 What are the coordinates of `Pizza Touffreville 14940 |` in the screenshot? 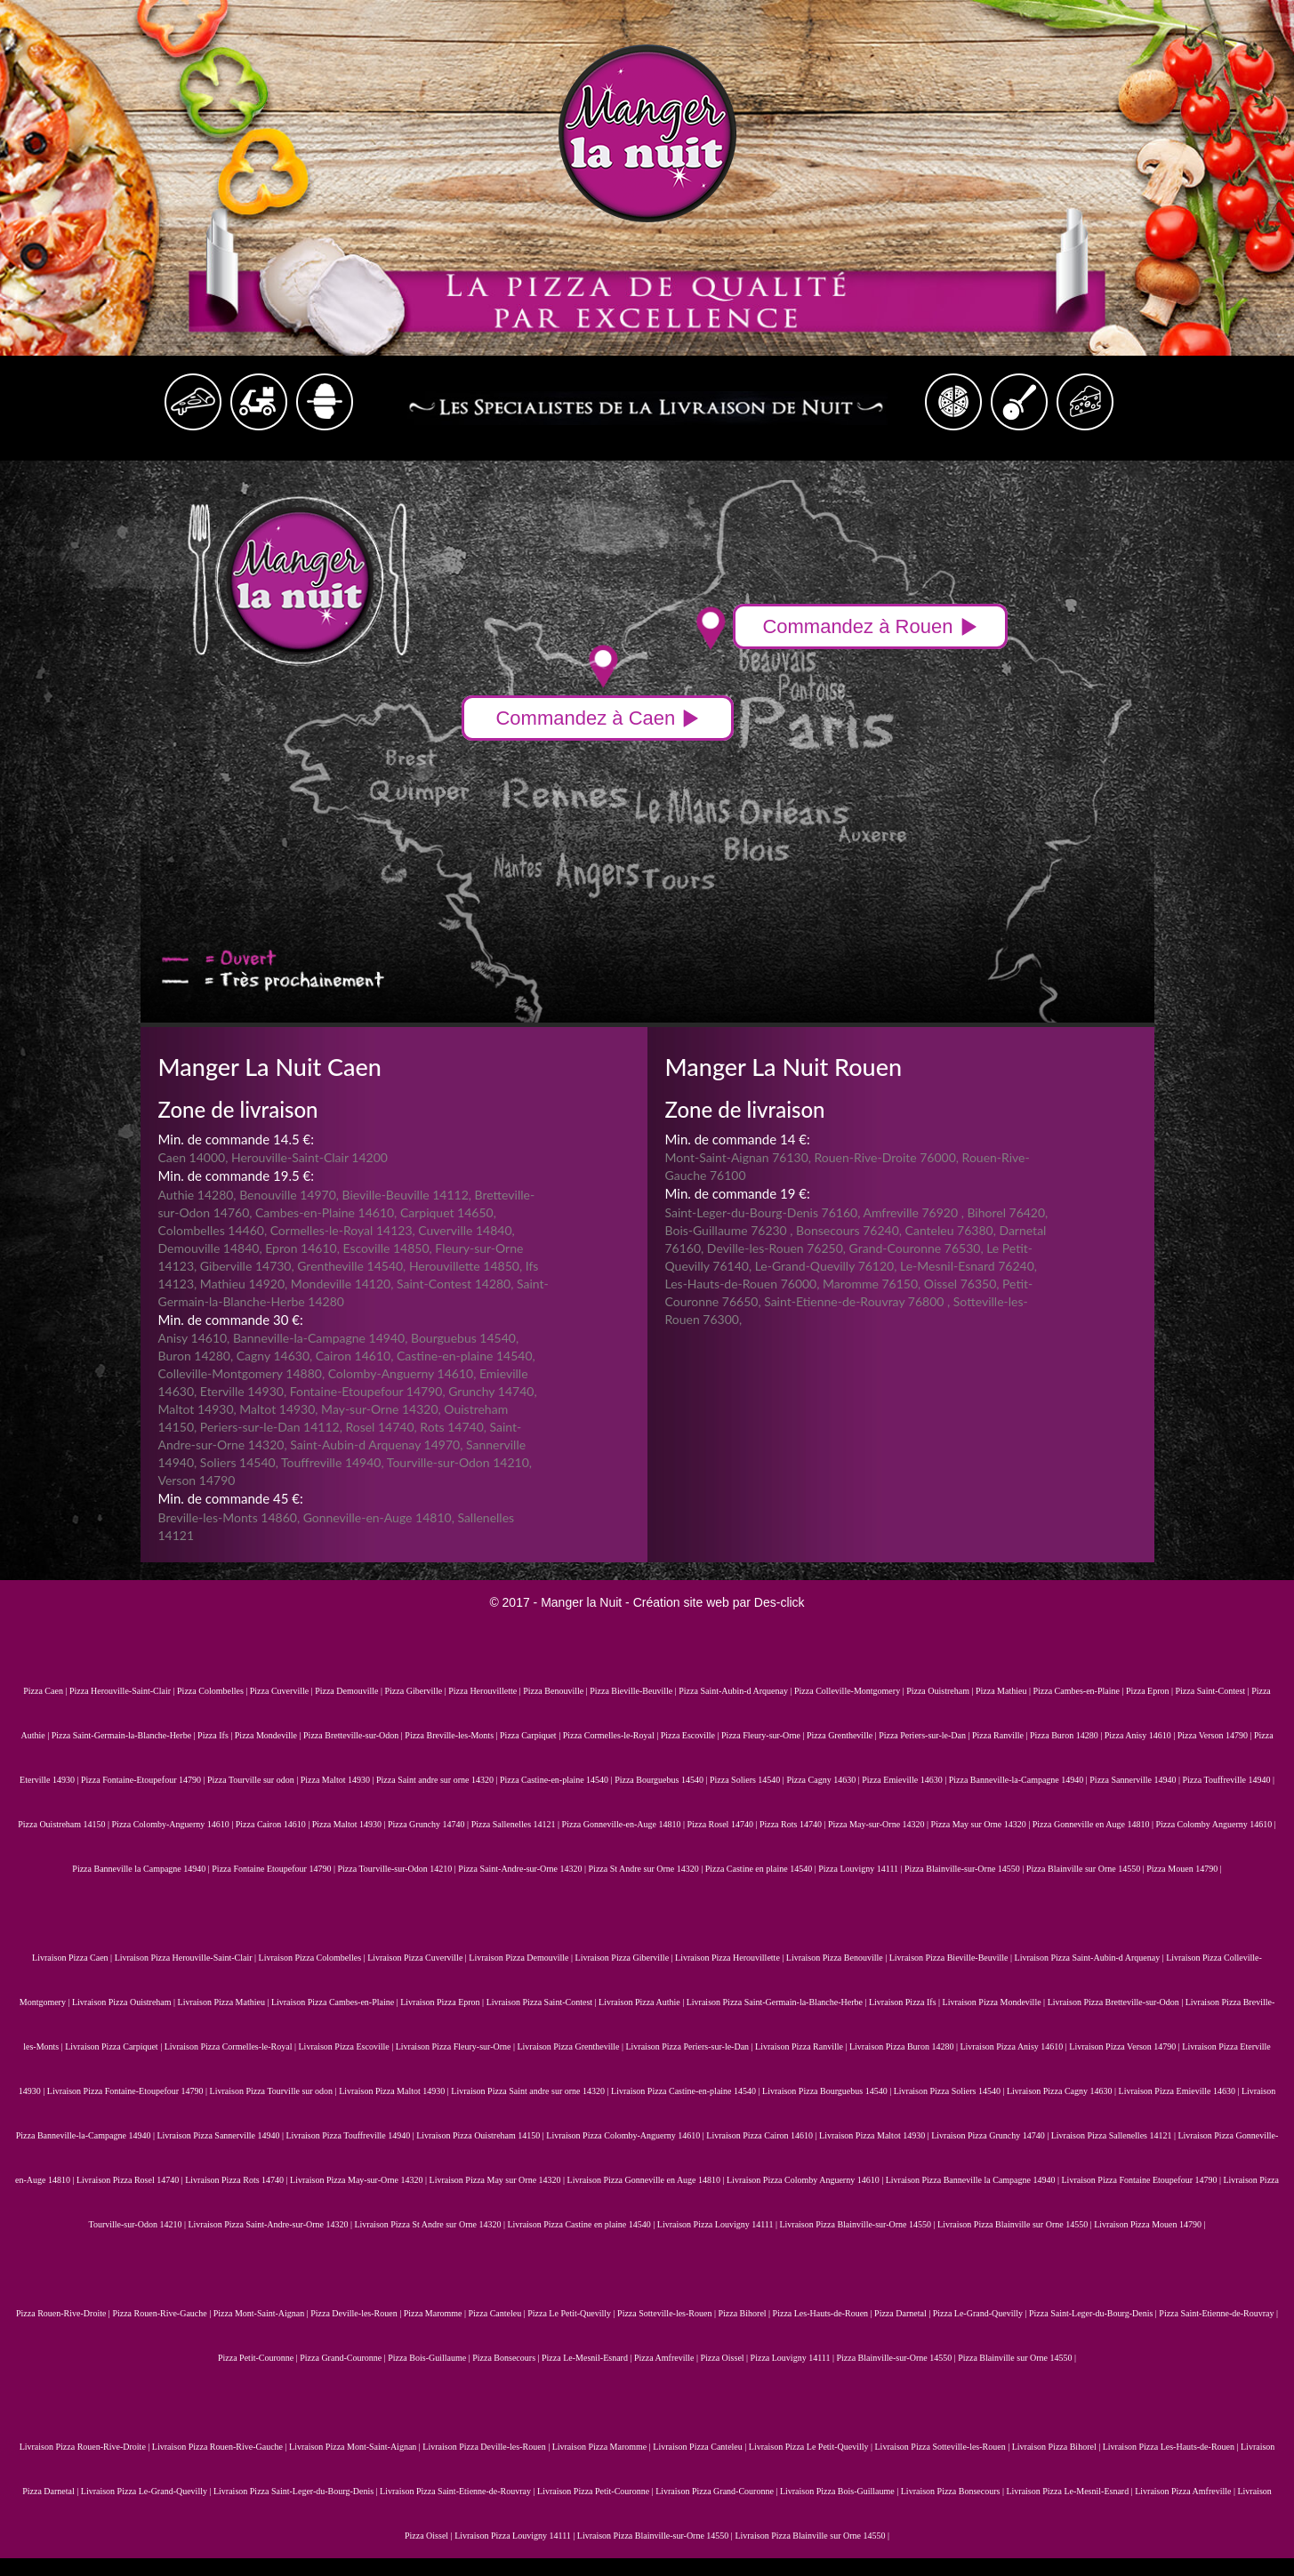 It's located at (1228, 1780).